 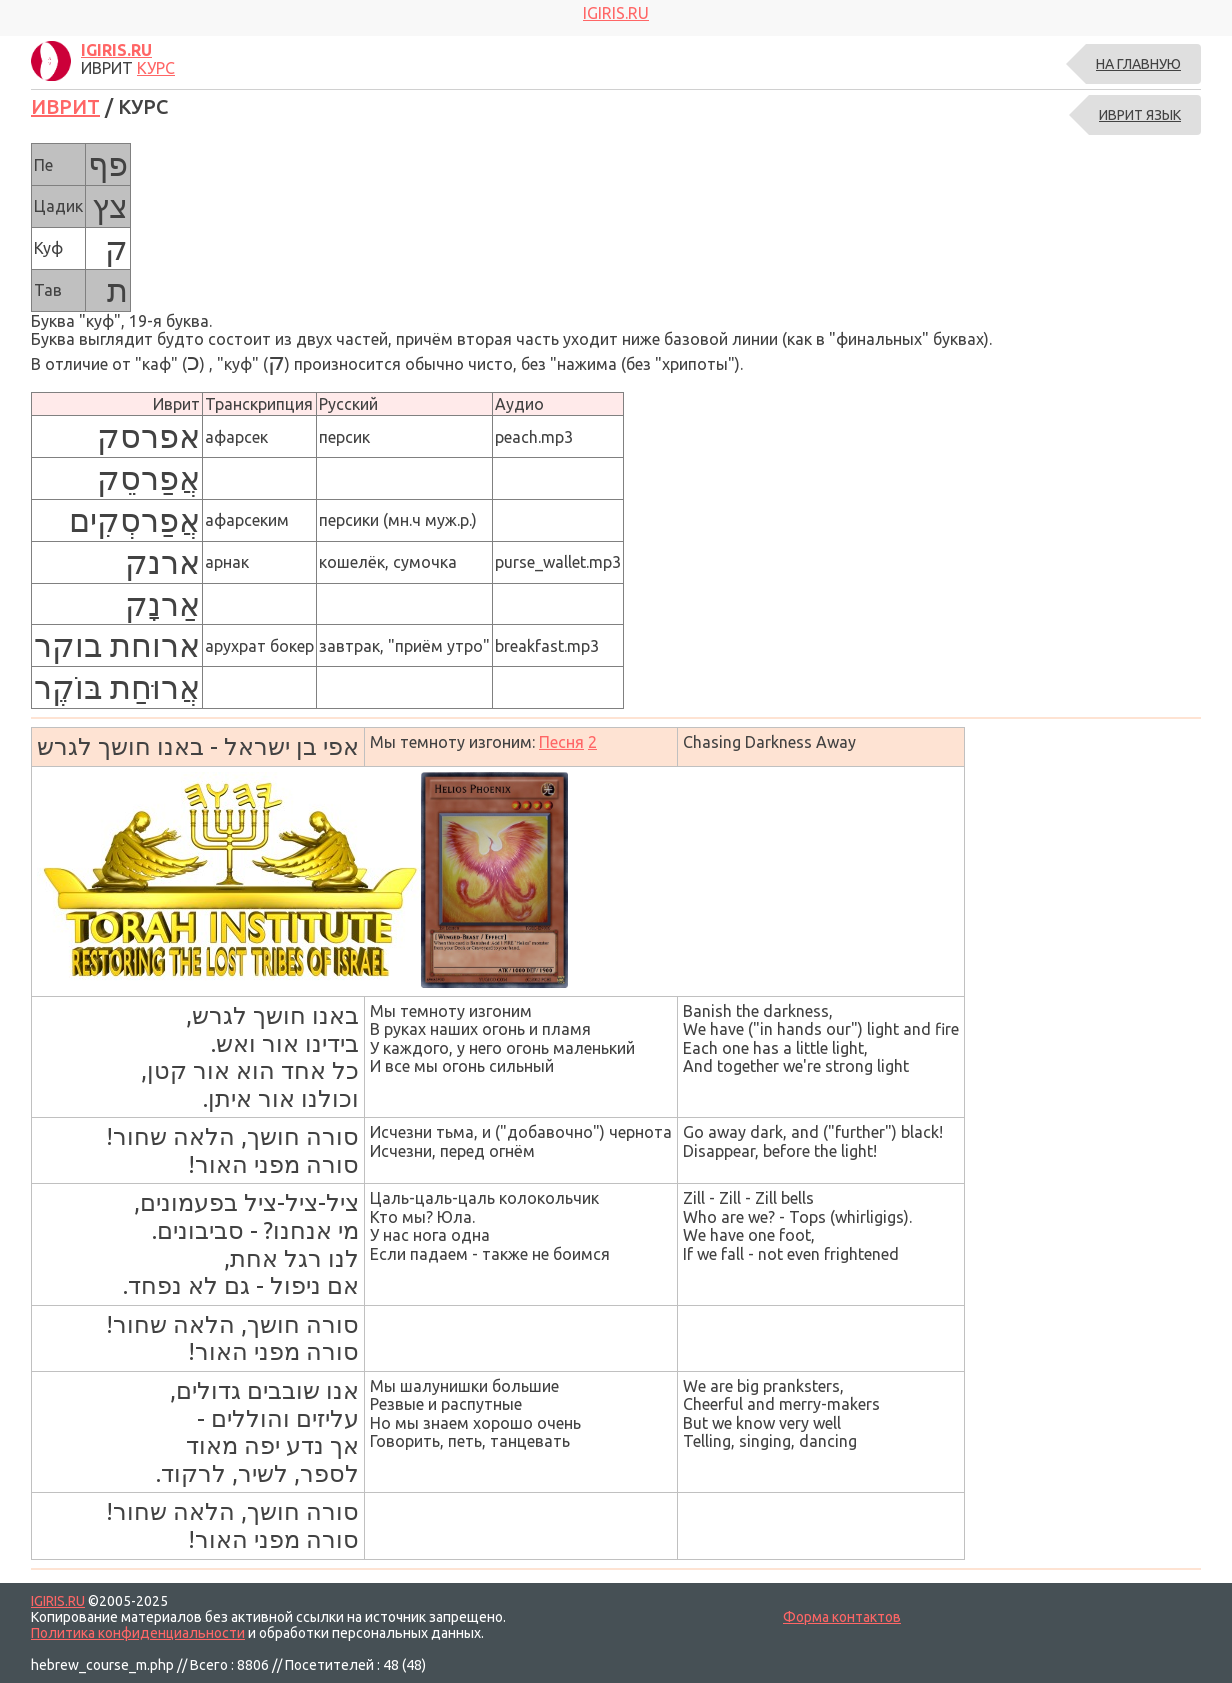 What do you see at coordinates (842, 1617) in the screenshot?
I see `Форма контактов` at bounding box center [842, 1617].